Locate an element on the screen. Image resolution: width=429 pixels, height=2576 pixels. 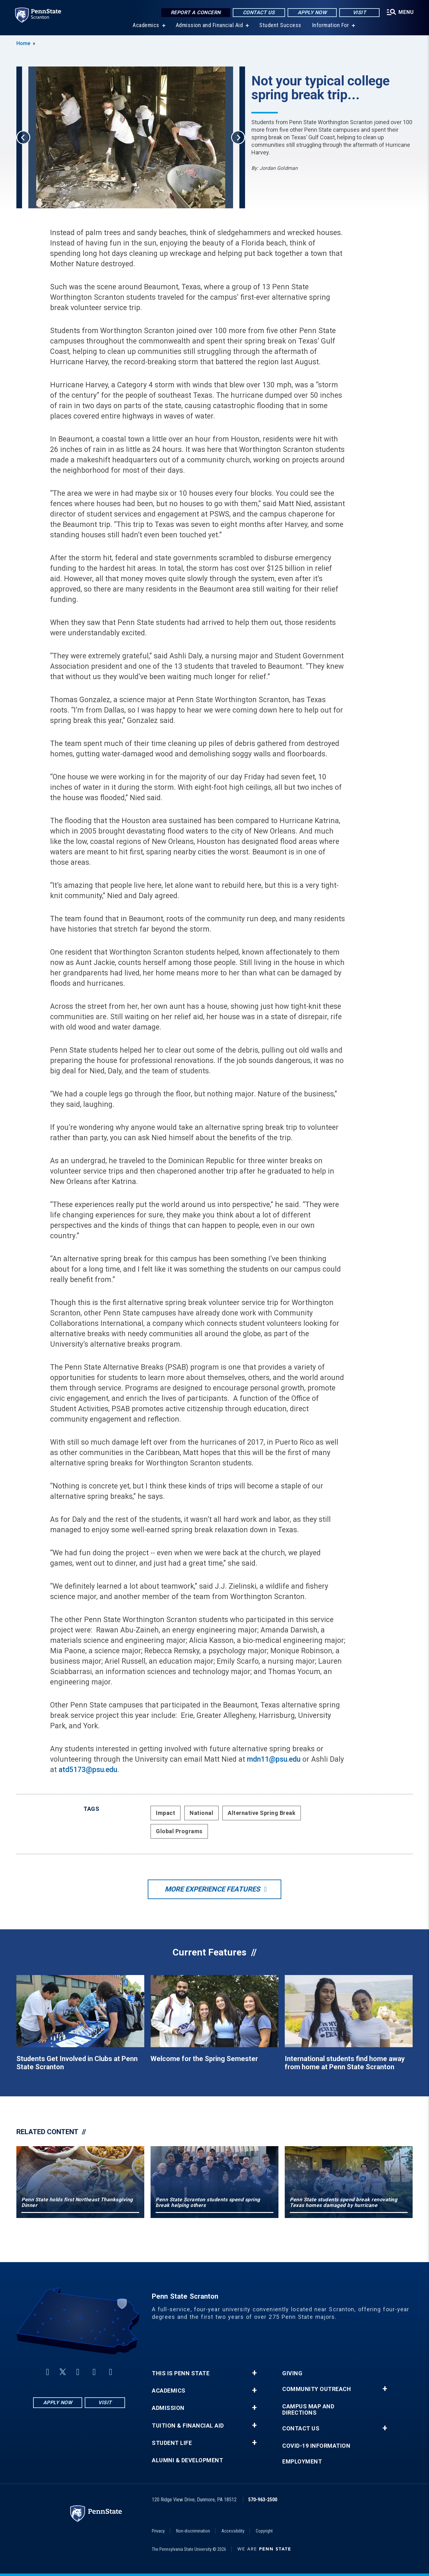
Tuition & Financial Aid is located at coordinates (188, 2426).